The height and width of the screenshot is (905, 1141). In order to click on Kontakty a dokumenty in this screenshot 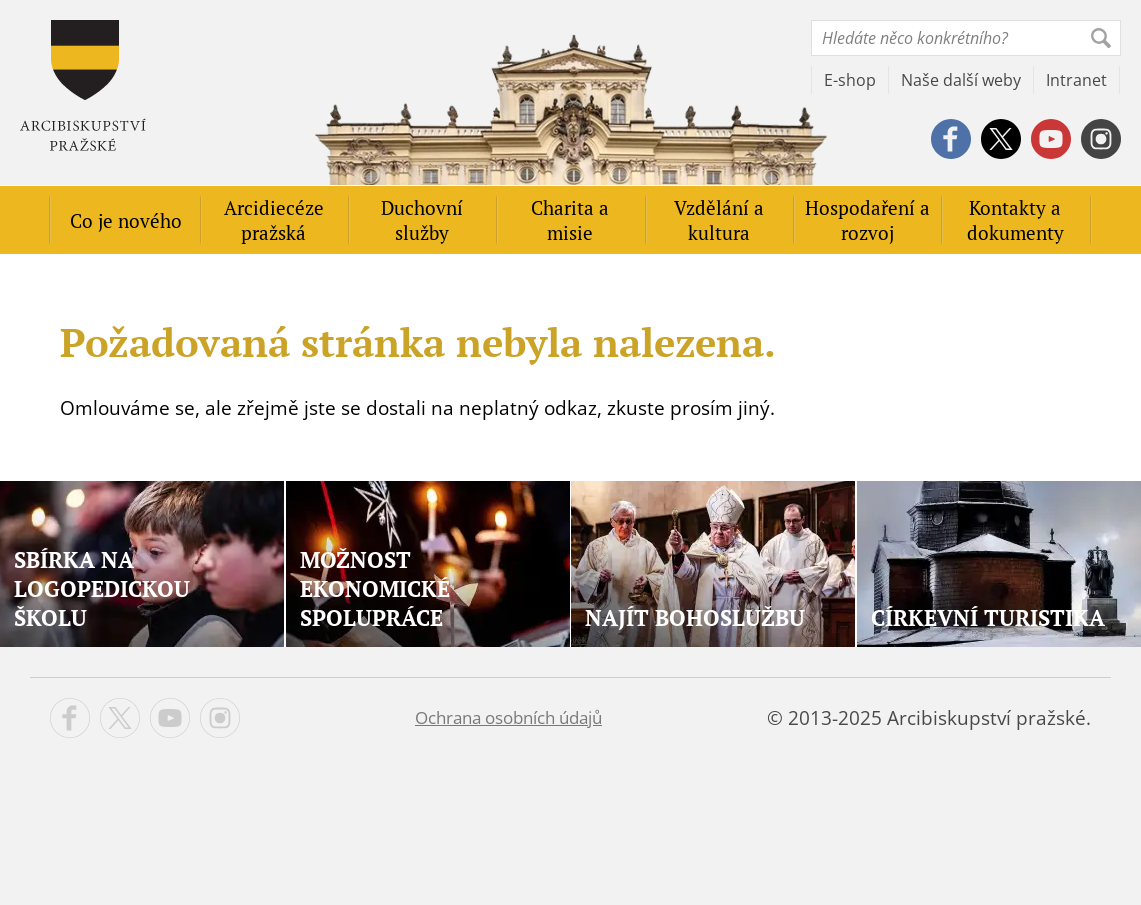, I will do `click(1015, 220)`.